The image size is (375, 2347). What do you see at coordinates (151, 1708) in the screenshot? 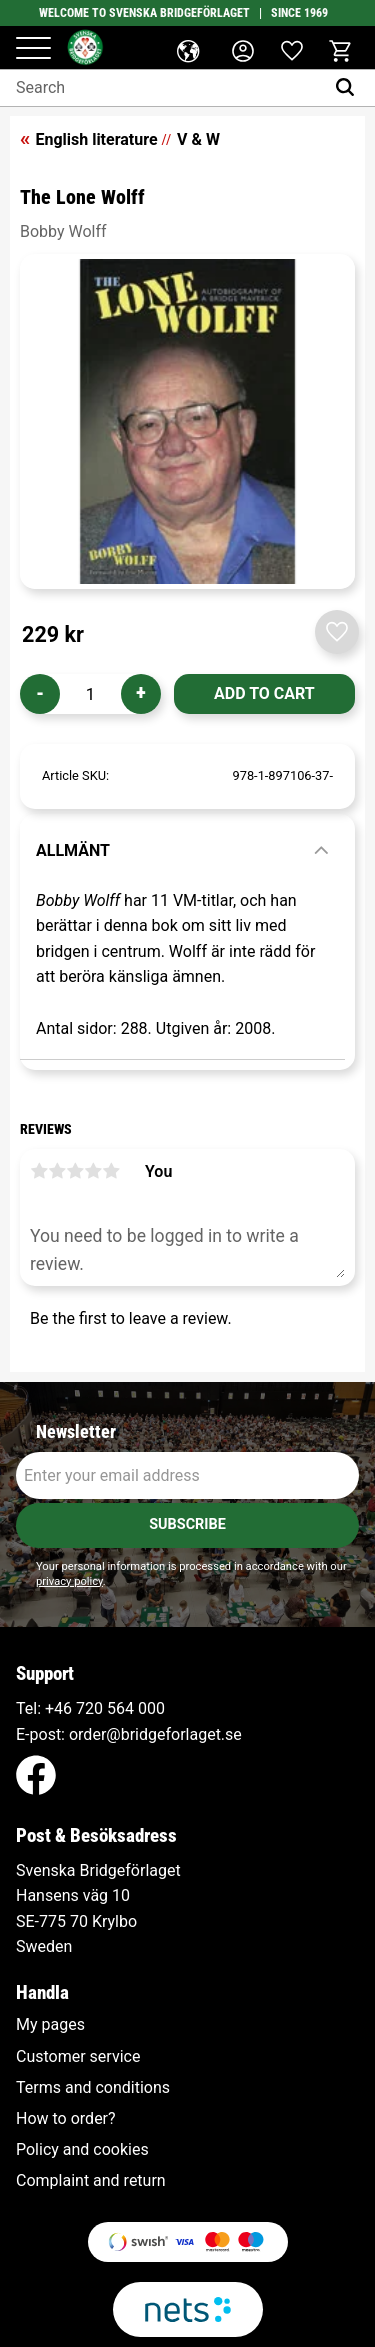
I see `000` at bounding box center [151, 1708].